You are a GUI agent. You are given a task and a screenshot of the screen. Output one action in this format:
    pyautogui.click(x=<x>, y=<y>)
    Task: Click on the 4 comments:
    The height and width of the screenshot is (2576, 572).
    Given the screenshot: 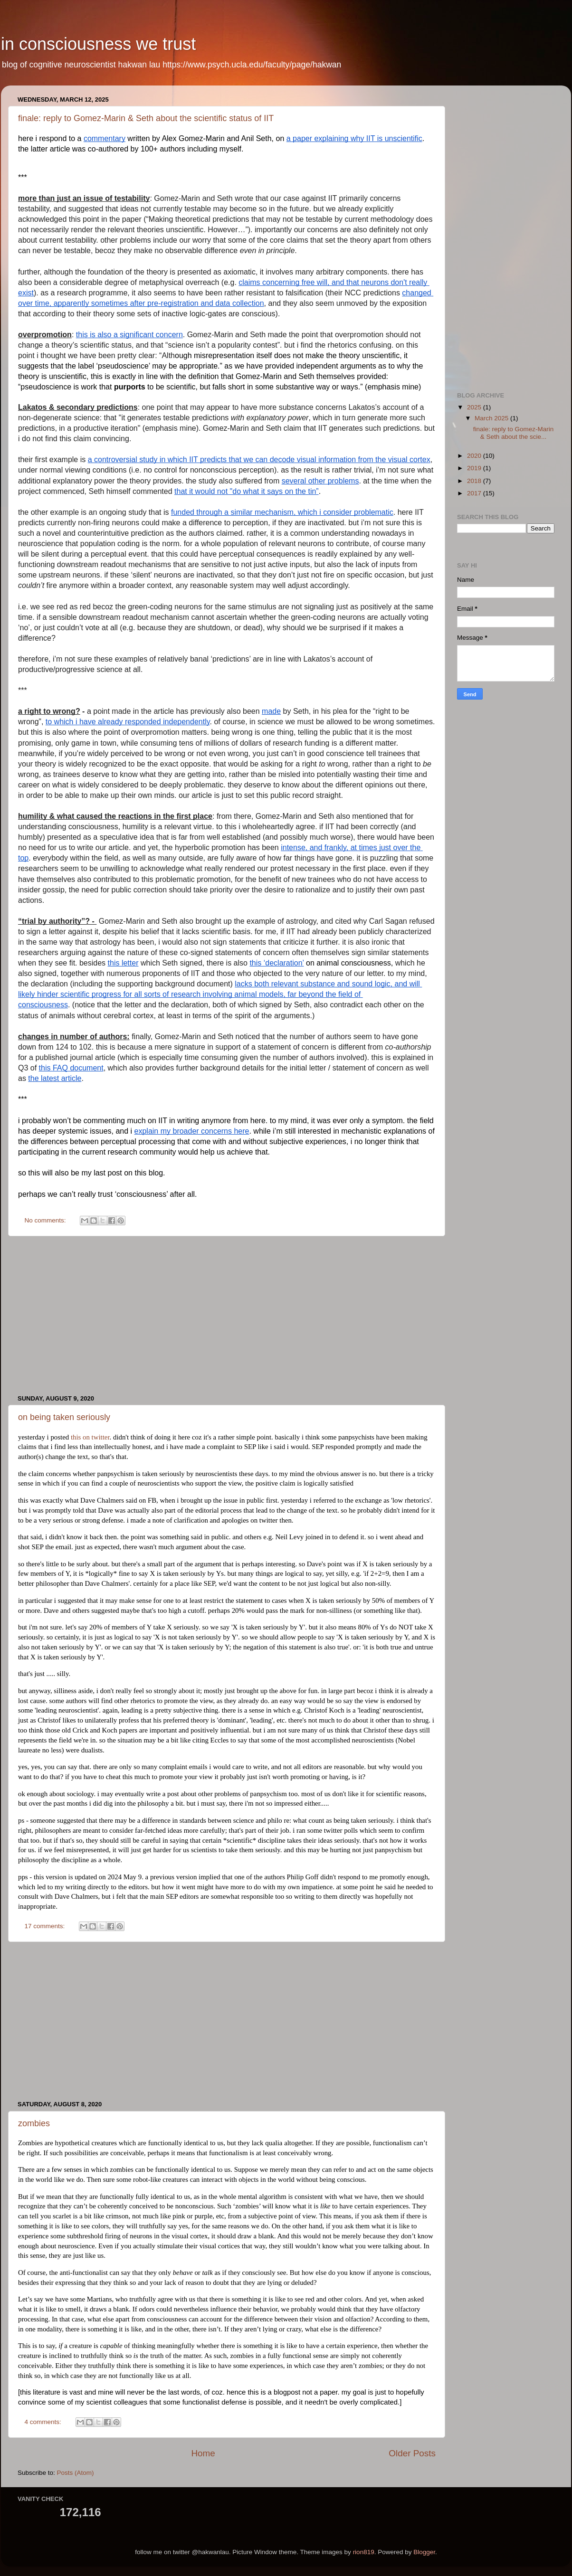 What is the action you would take?
    pyautogui.click(x=44, y=2421)
    